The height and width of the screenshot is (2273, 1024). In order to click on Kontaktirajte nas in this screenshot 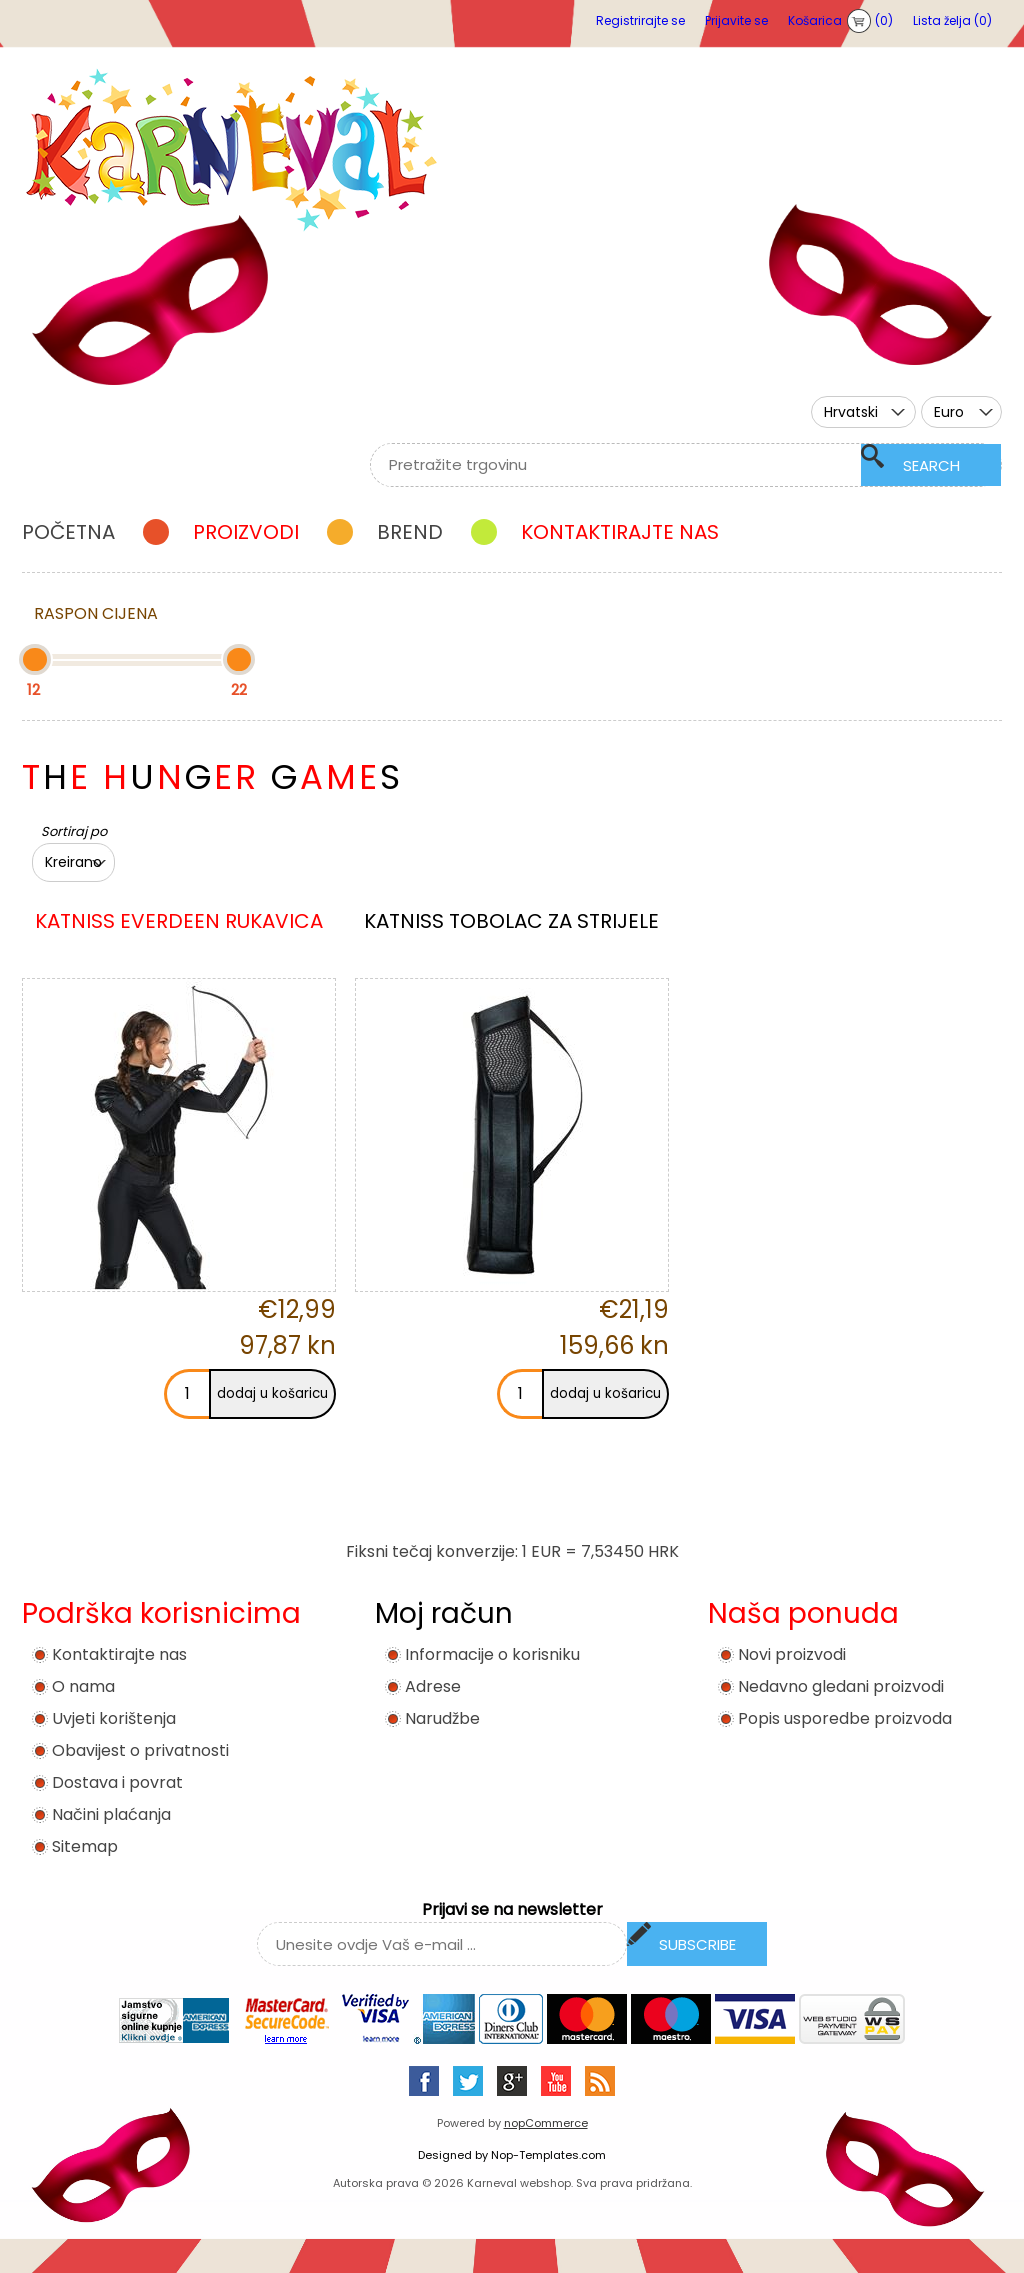, I will do `click(119, 1654)`.